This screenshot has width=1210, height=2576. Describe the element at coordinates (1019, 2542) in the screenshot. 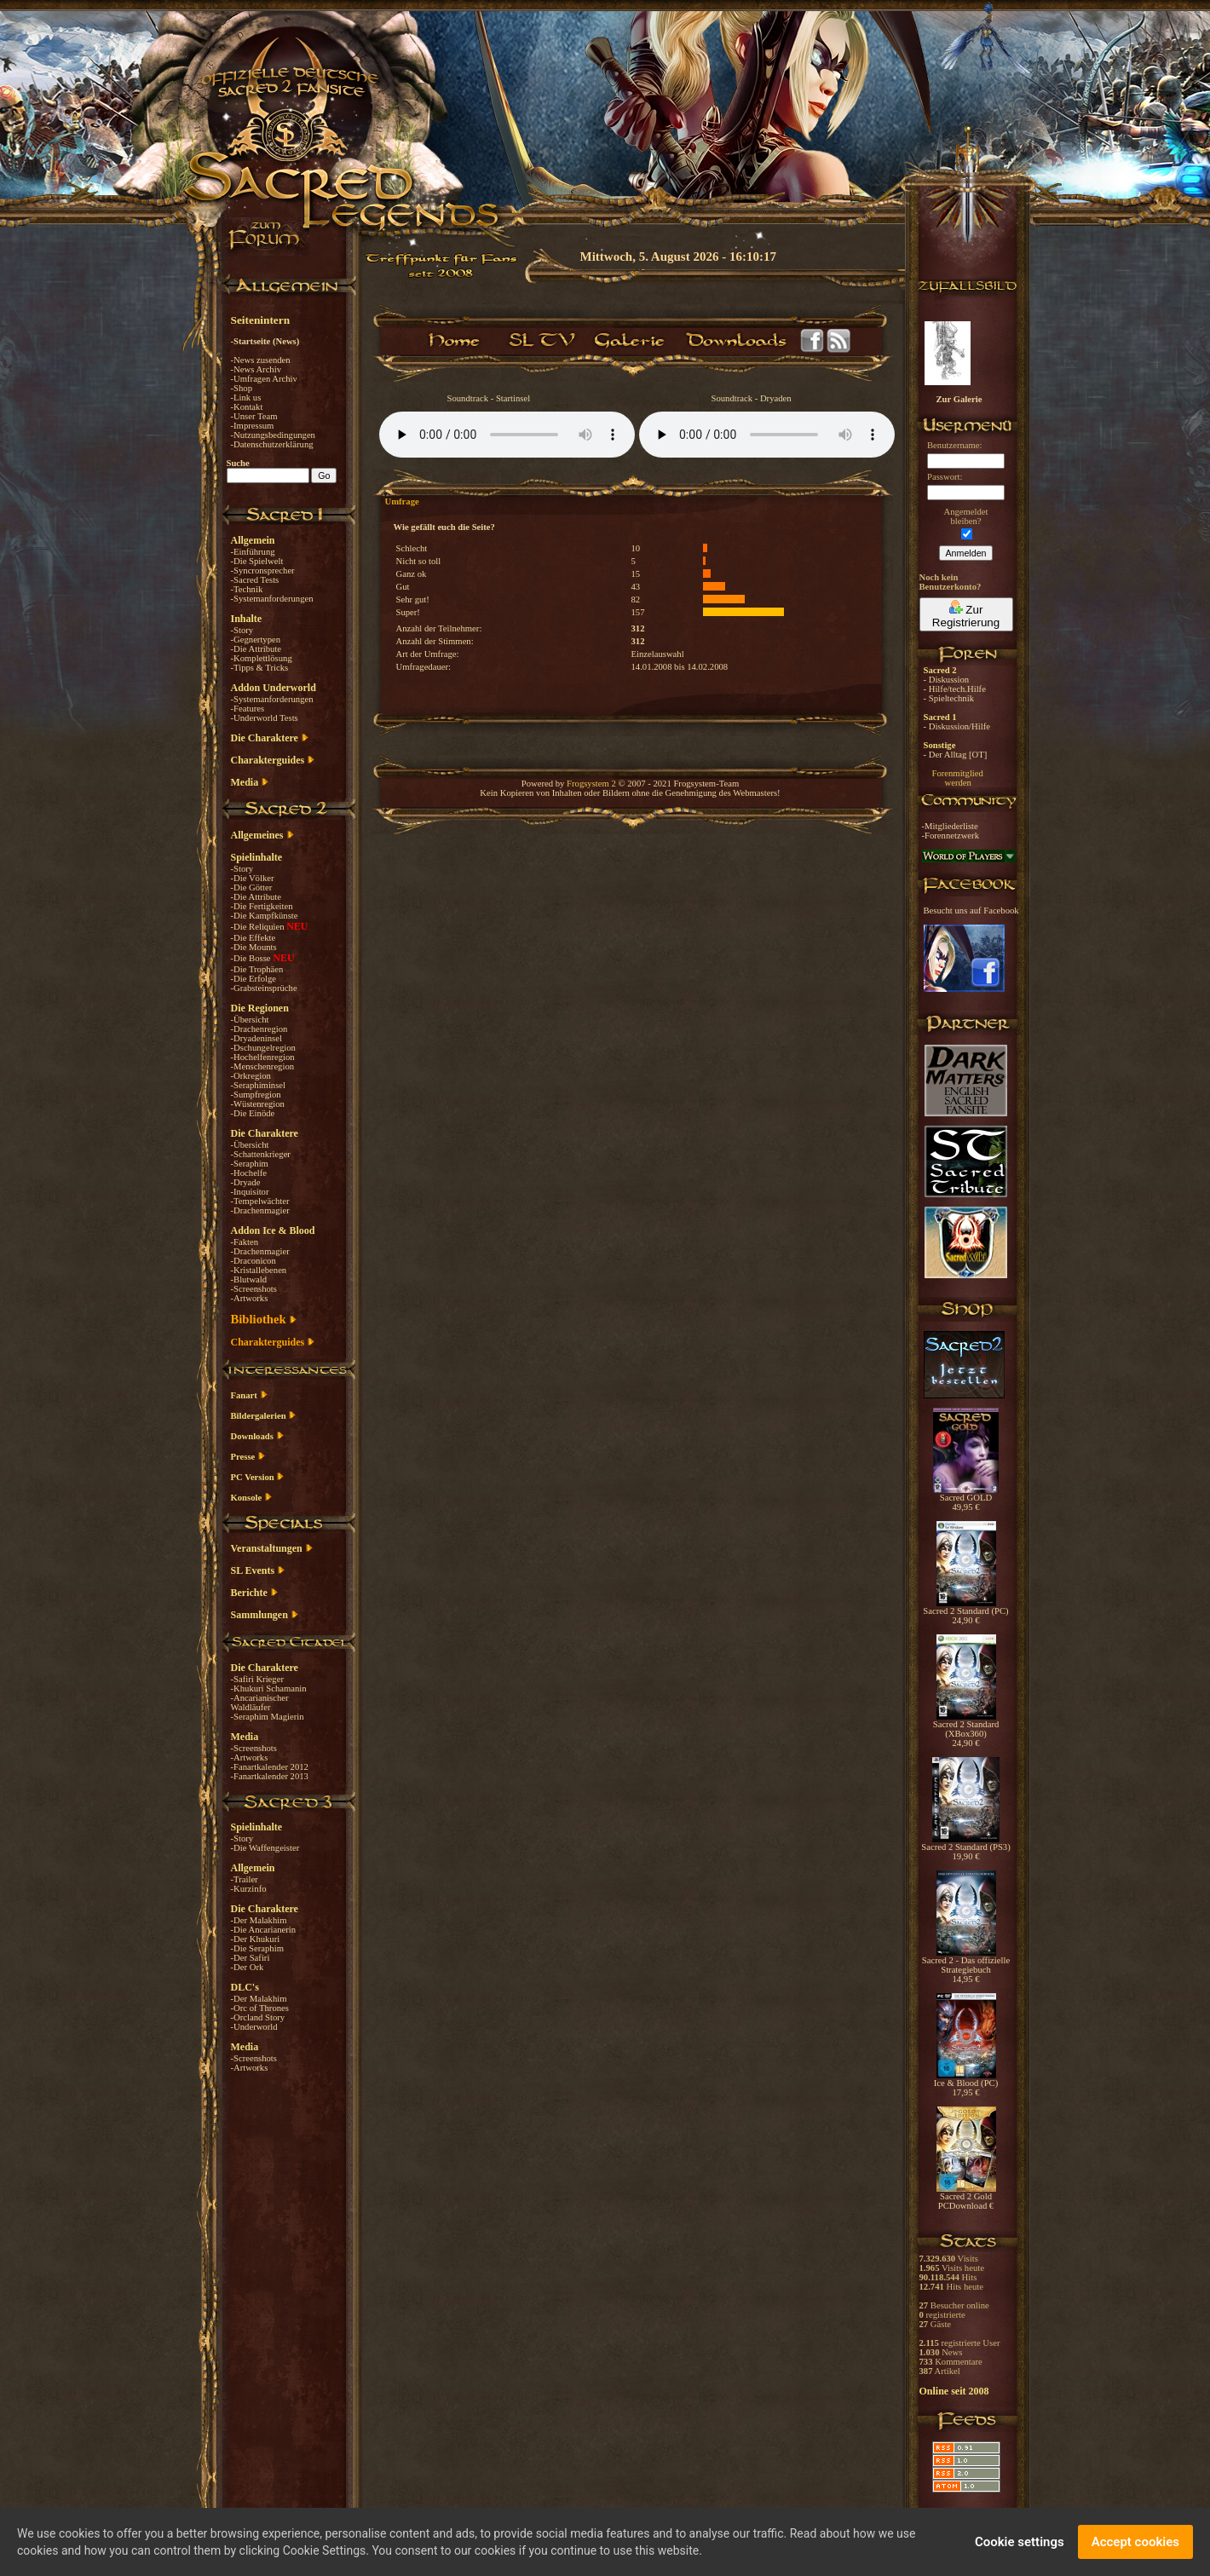

I see `Cookie settings` at that location.